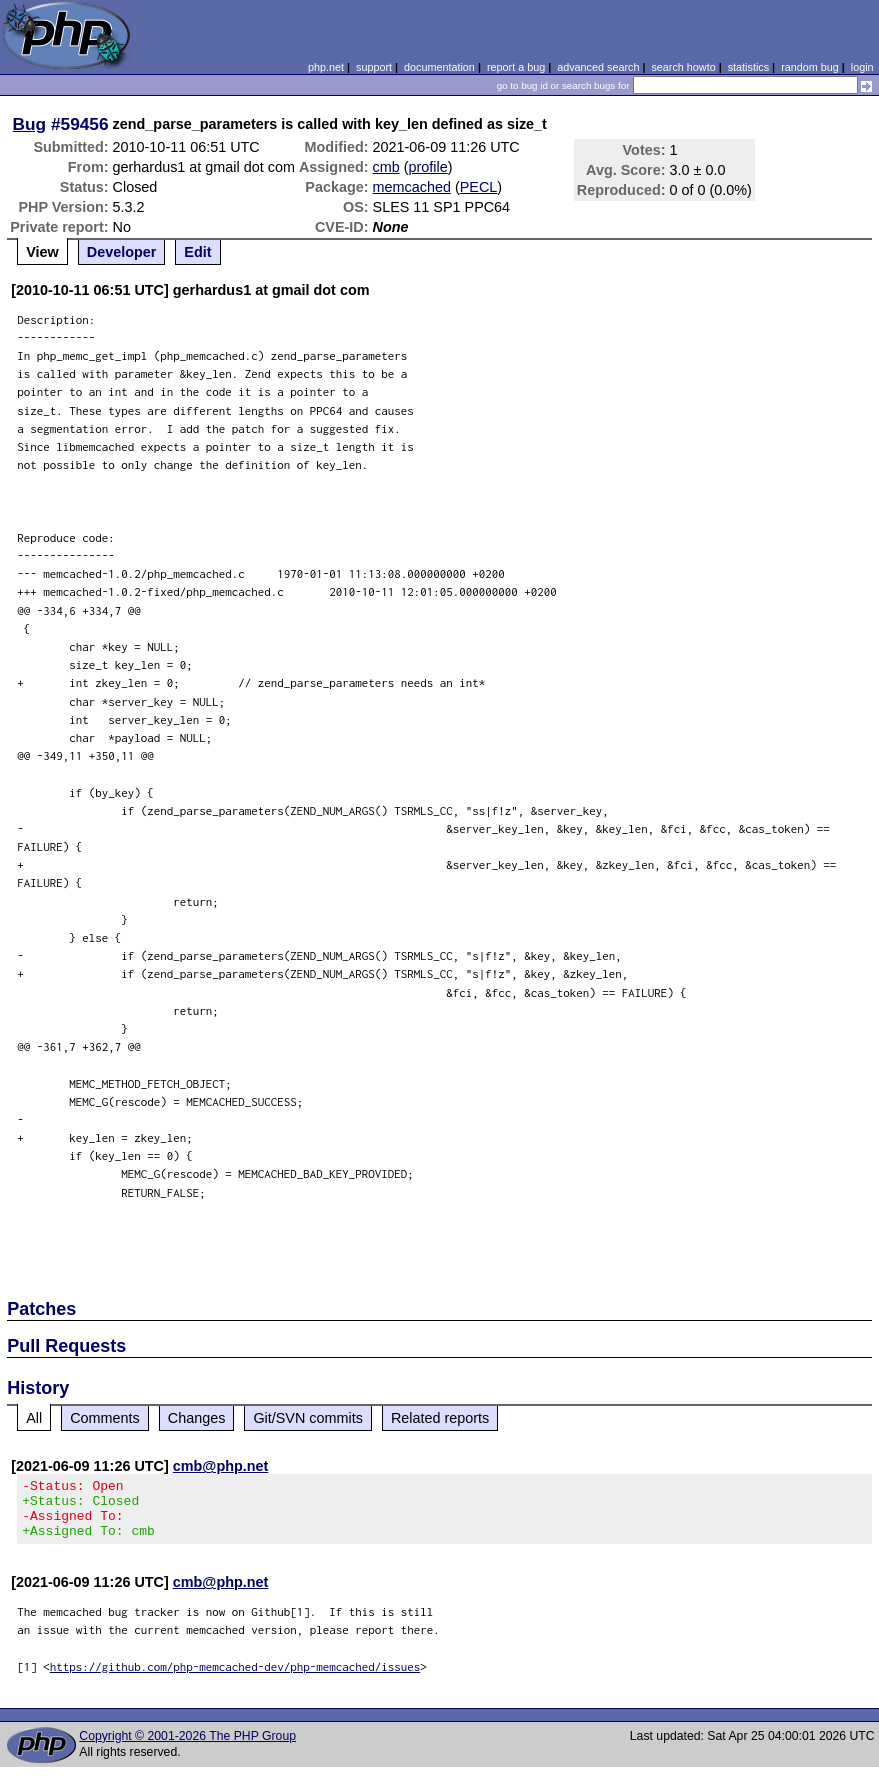 This screenshot has width=879, height=1779. Describe the element at coordinates (235, 1678) in the screenshot. I see `https://github.com/php-memcached-dev/php-memcached/issues` at that location.